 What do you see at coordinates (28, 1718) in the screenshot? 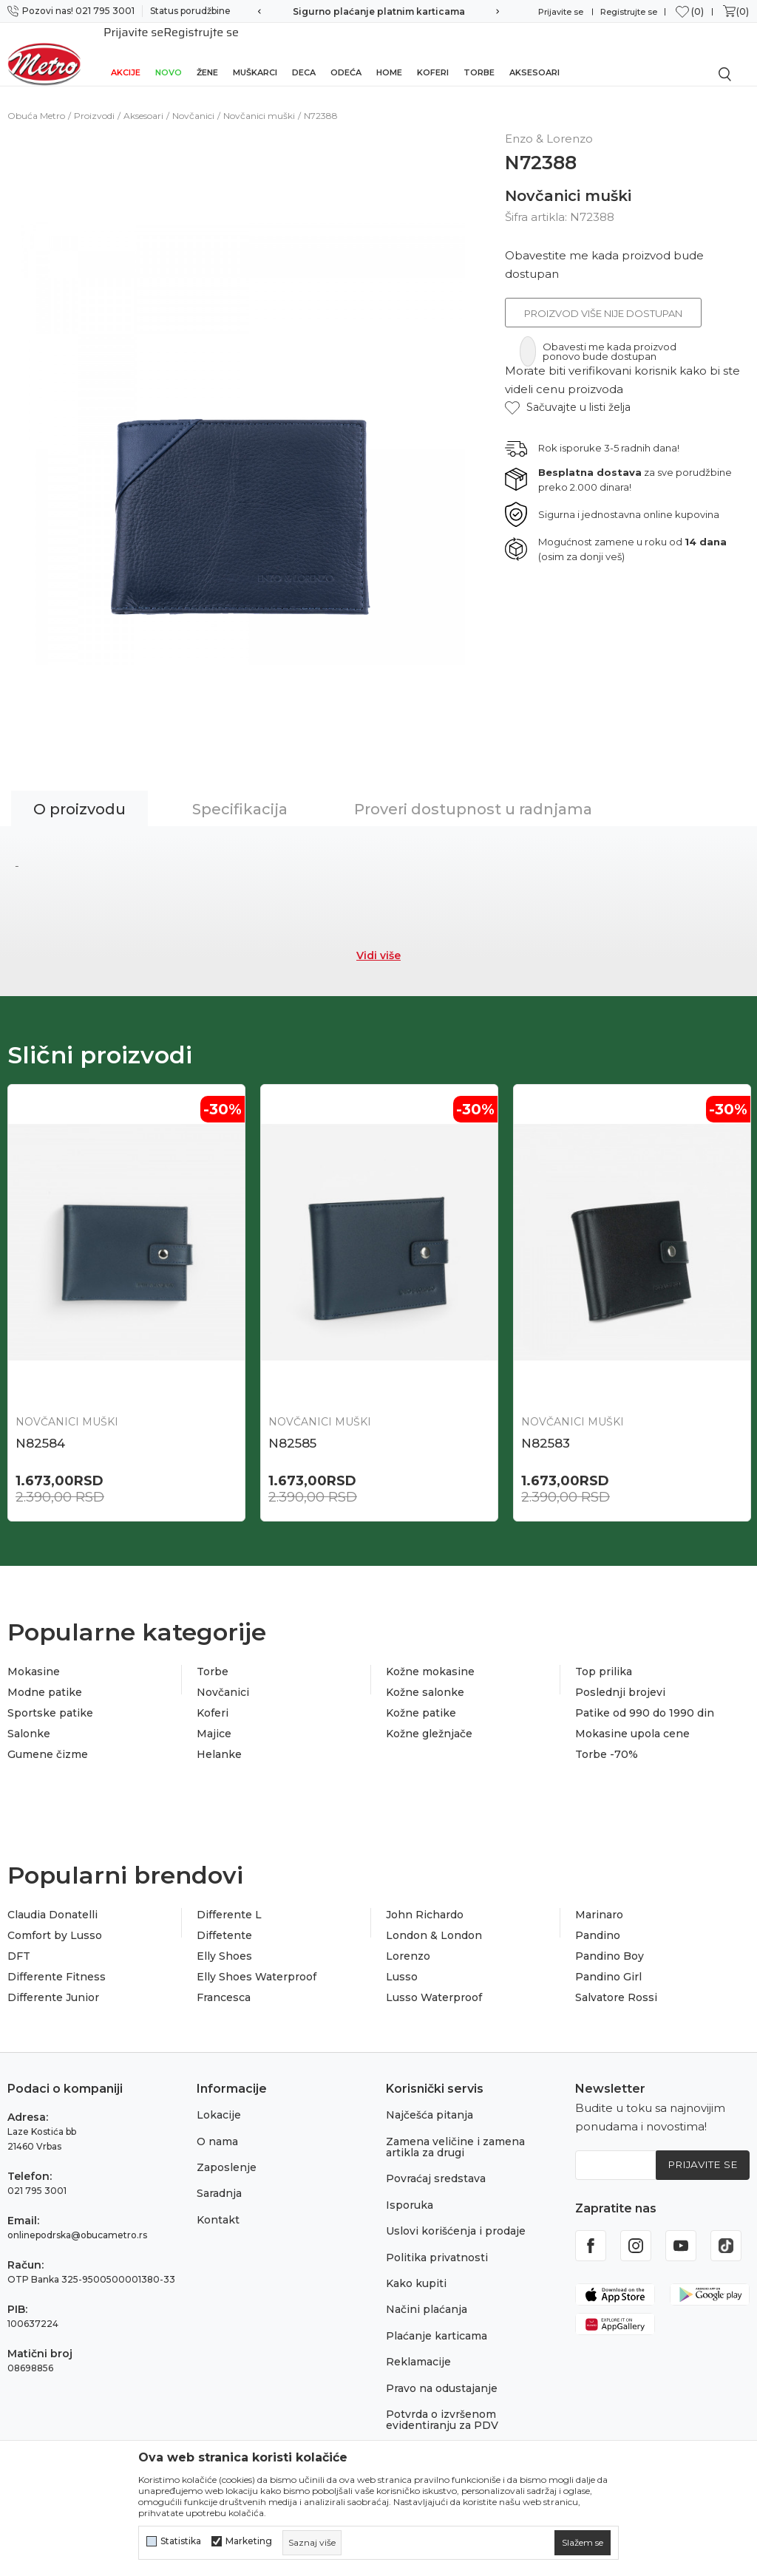
I see `Salonke` at bounding box center [28, 1718].